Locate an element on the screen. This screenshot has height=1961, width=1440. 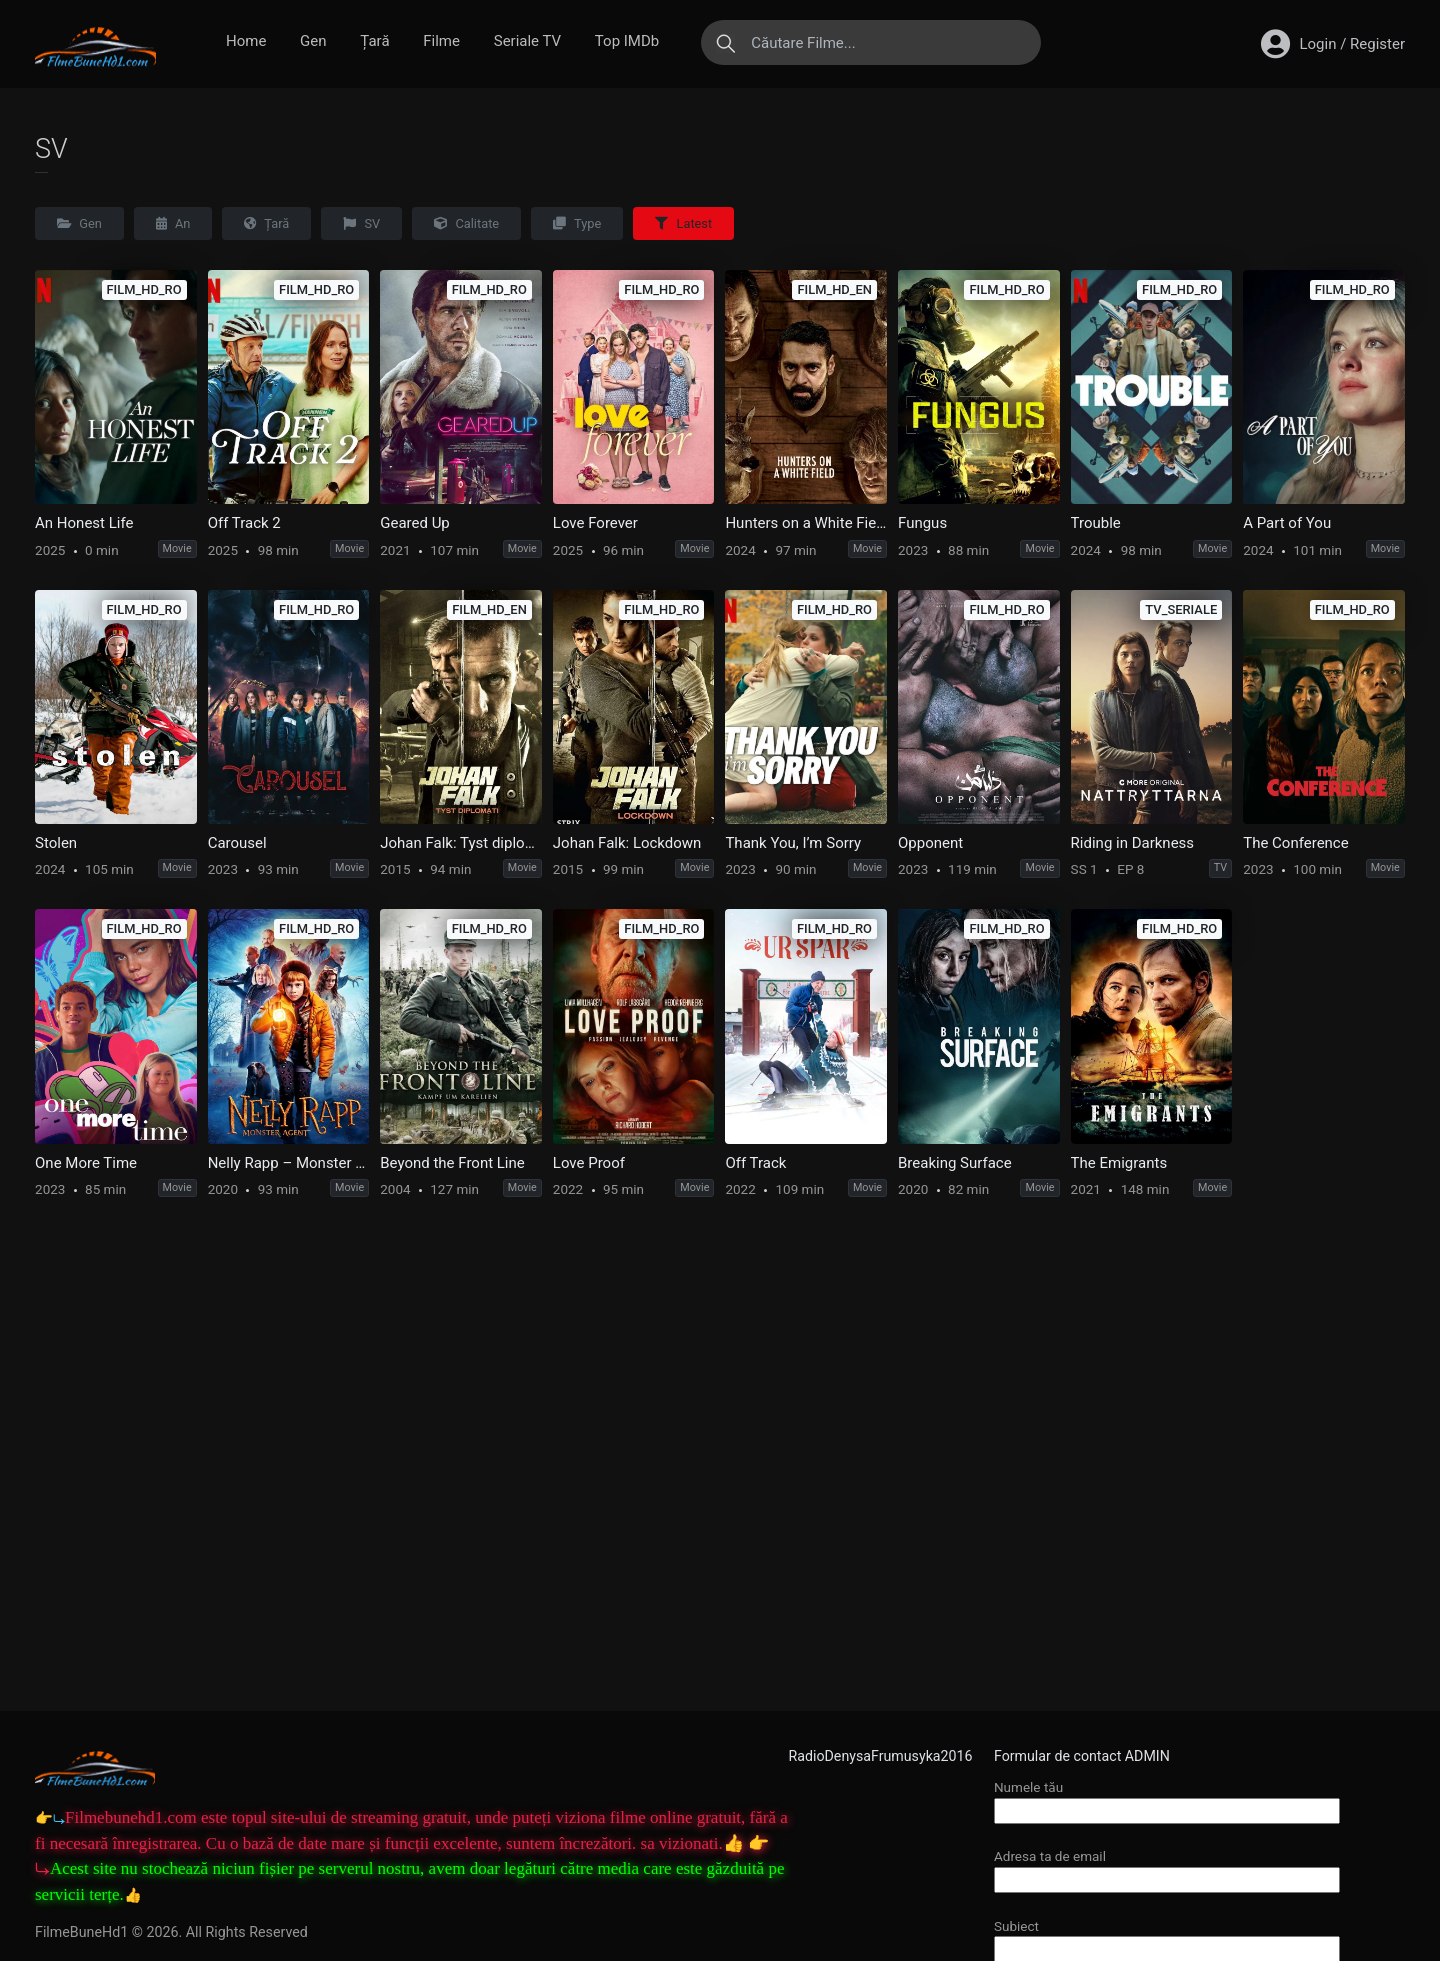
Riding in Darkness is located at coordinates (1133, 843).